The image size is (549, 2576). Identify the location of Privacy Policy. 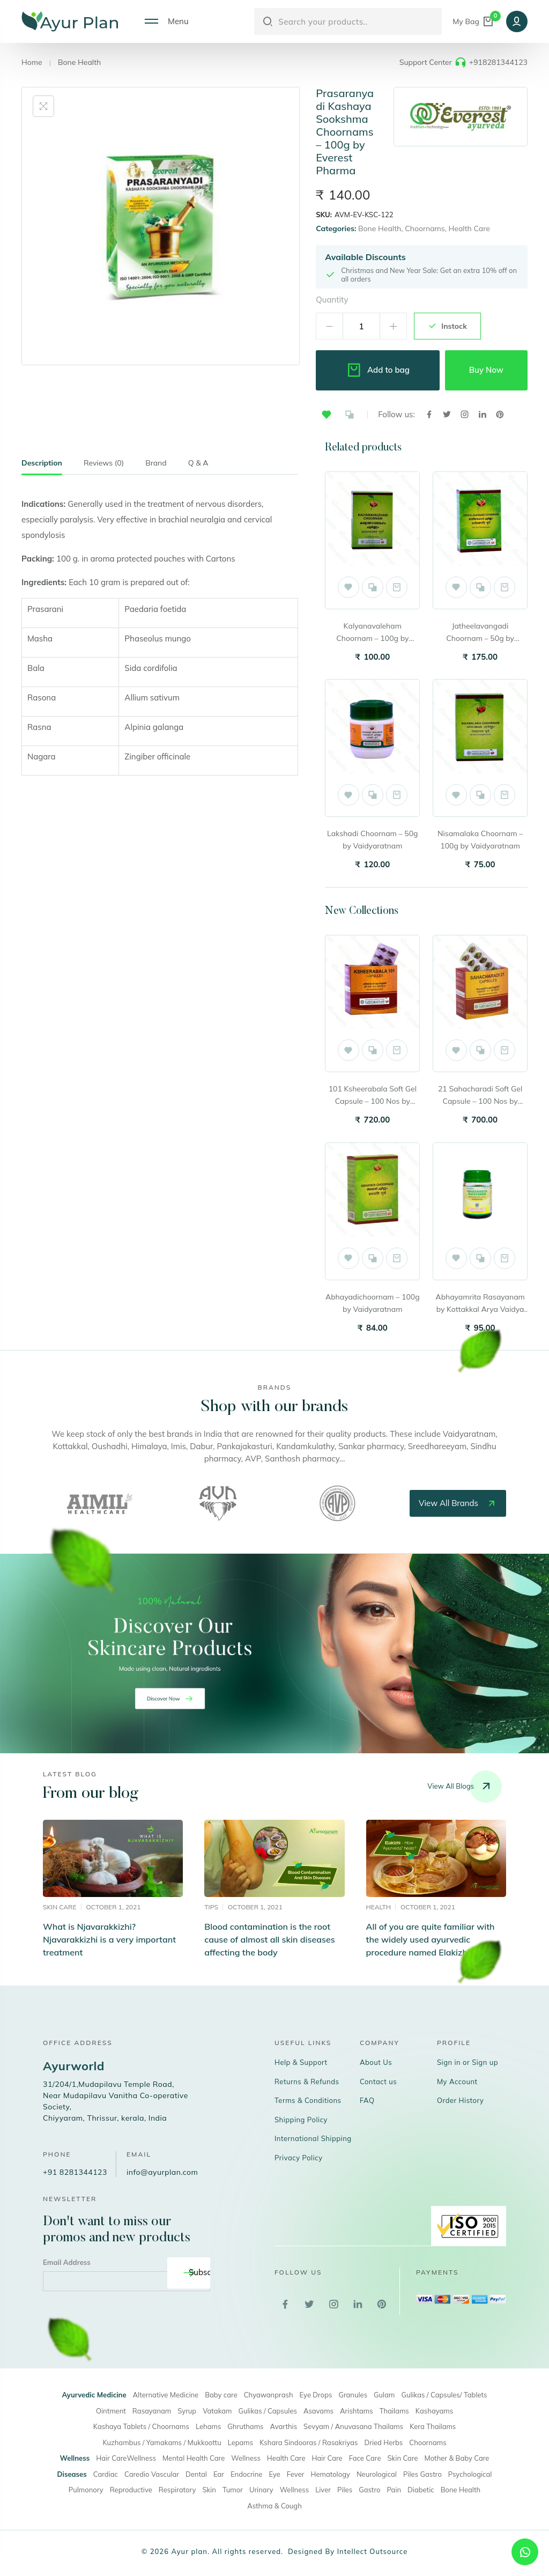
(298, 2157).